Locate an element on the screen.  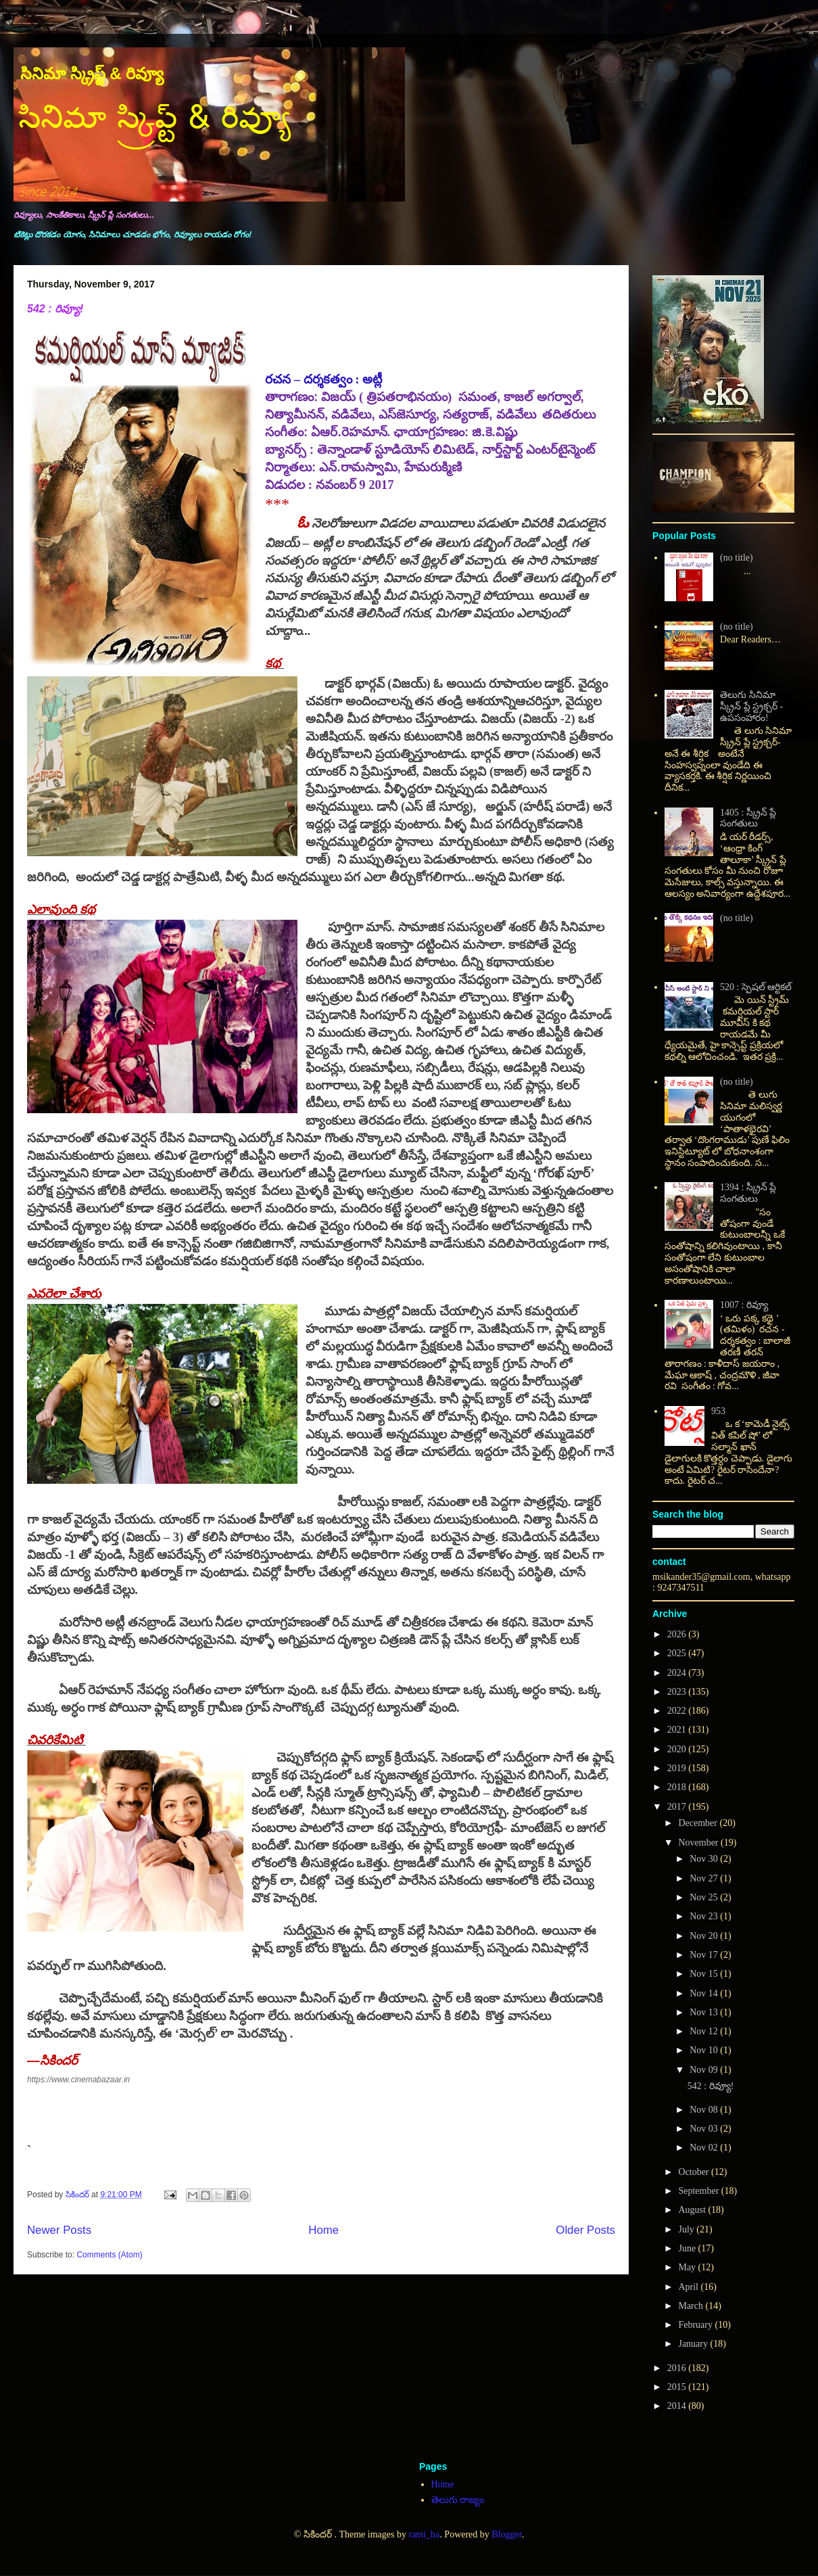
Nov 02 is located at coordinates (705, 2147).